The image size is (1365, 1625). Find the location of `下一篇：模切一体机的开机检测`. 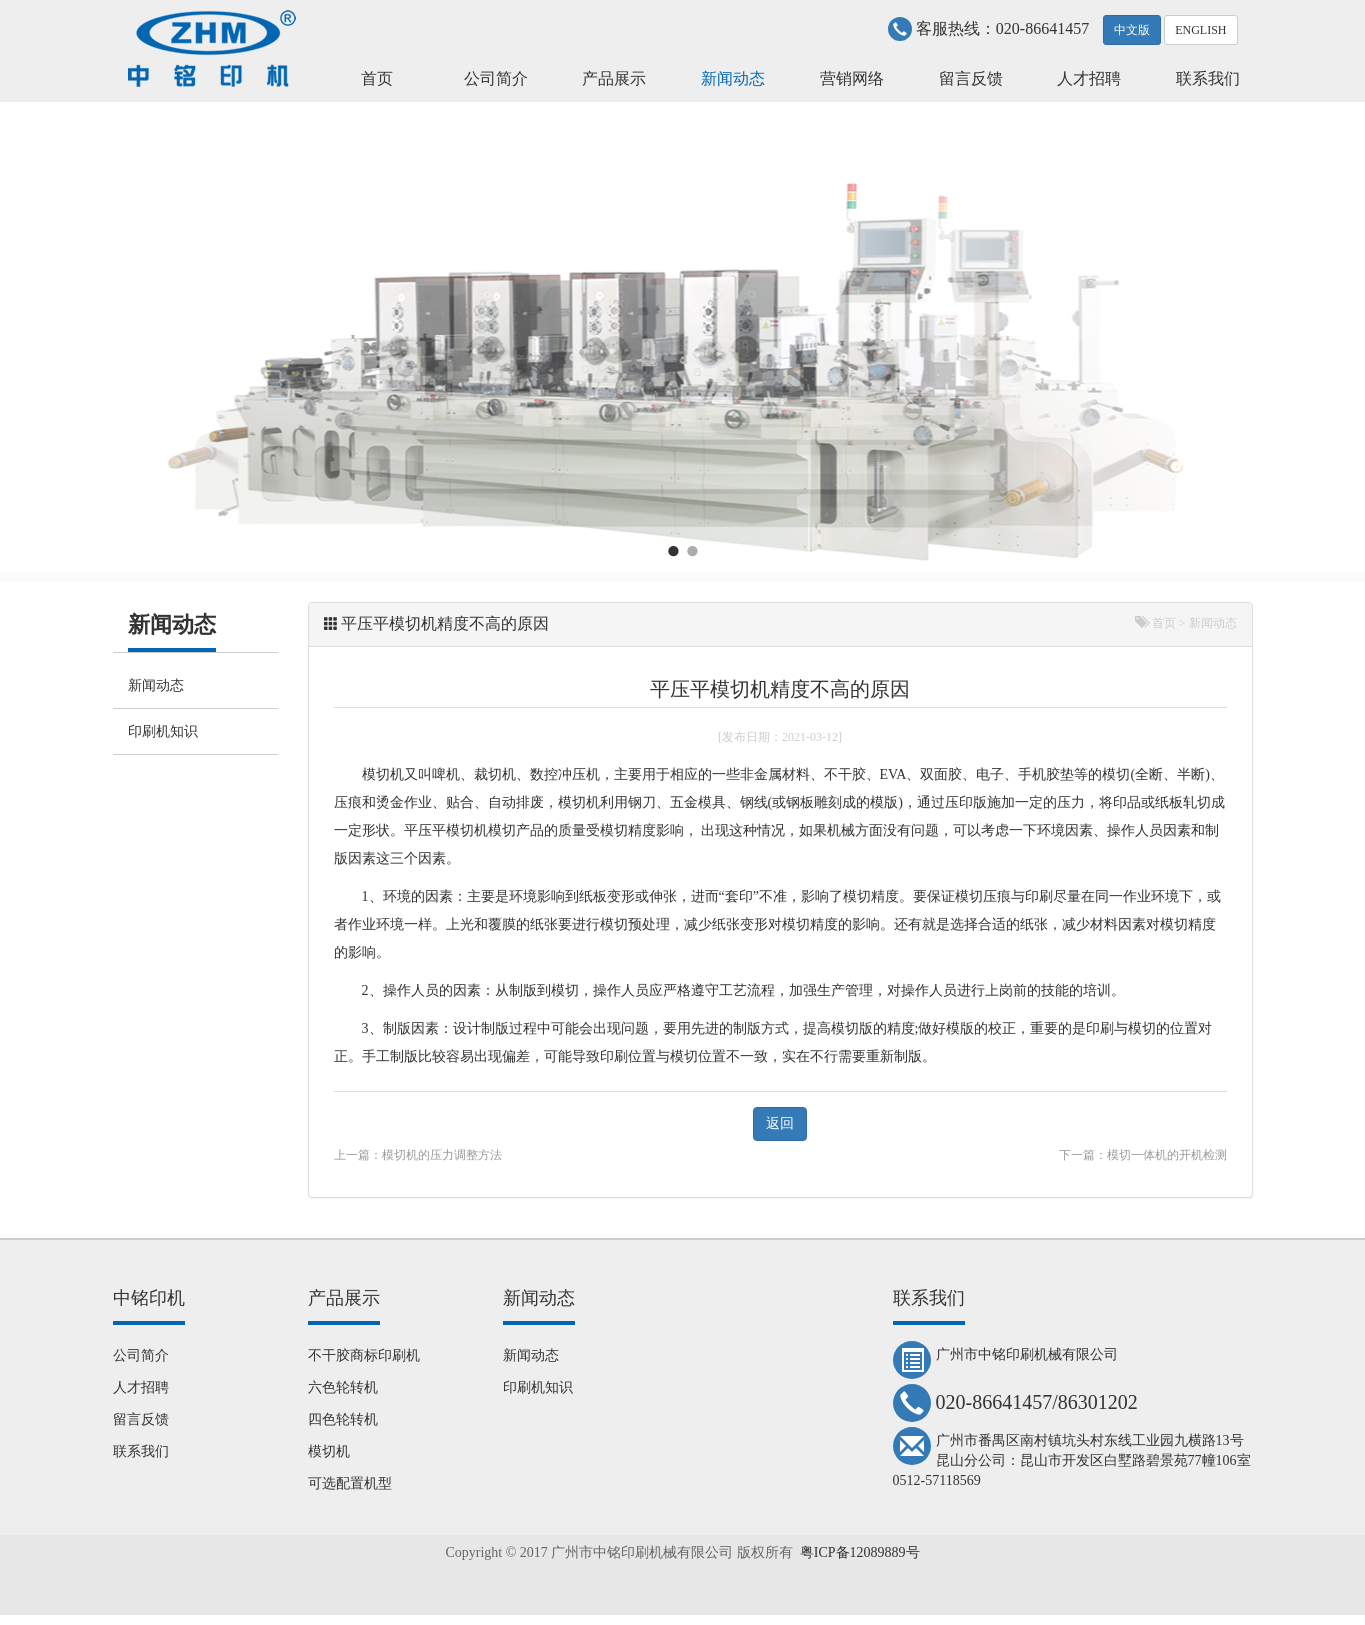

下一篇：模切一体机的开机检测 is located at coordinates (1143, 1155).